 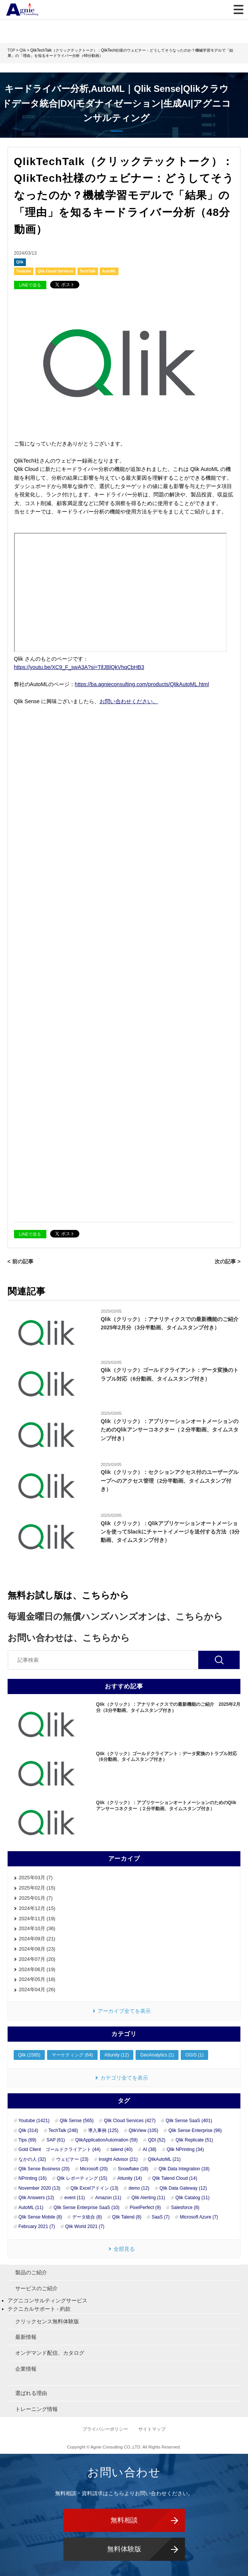 What do you see at coordinates (23, 271) in the screenshot?
I see `Youtube` at bounding box center [23, 271].